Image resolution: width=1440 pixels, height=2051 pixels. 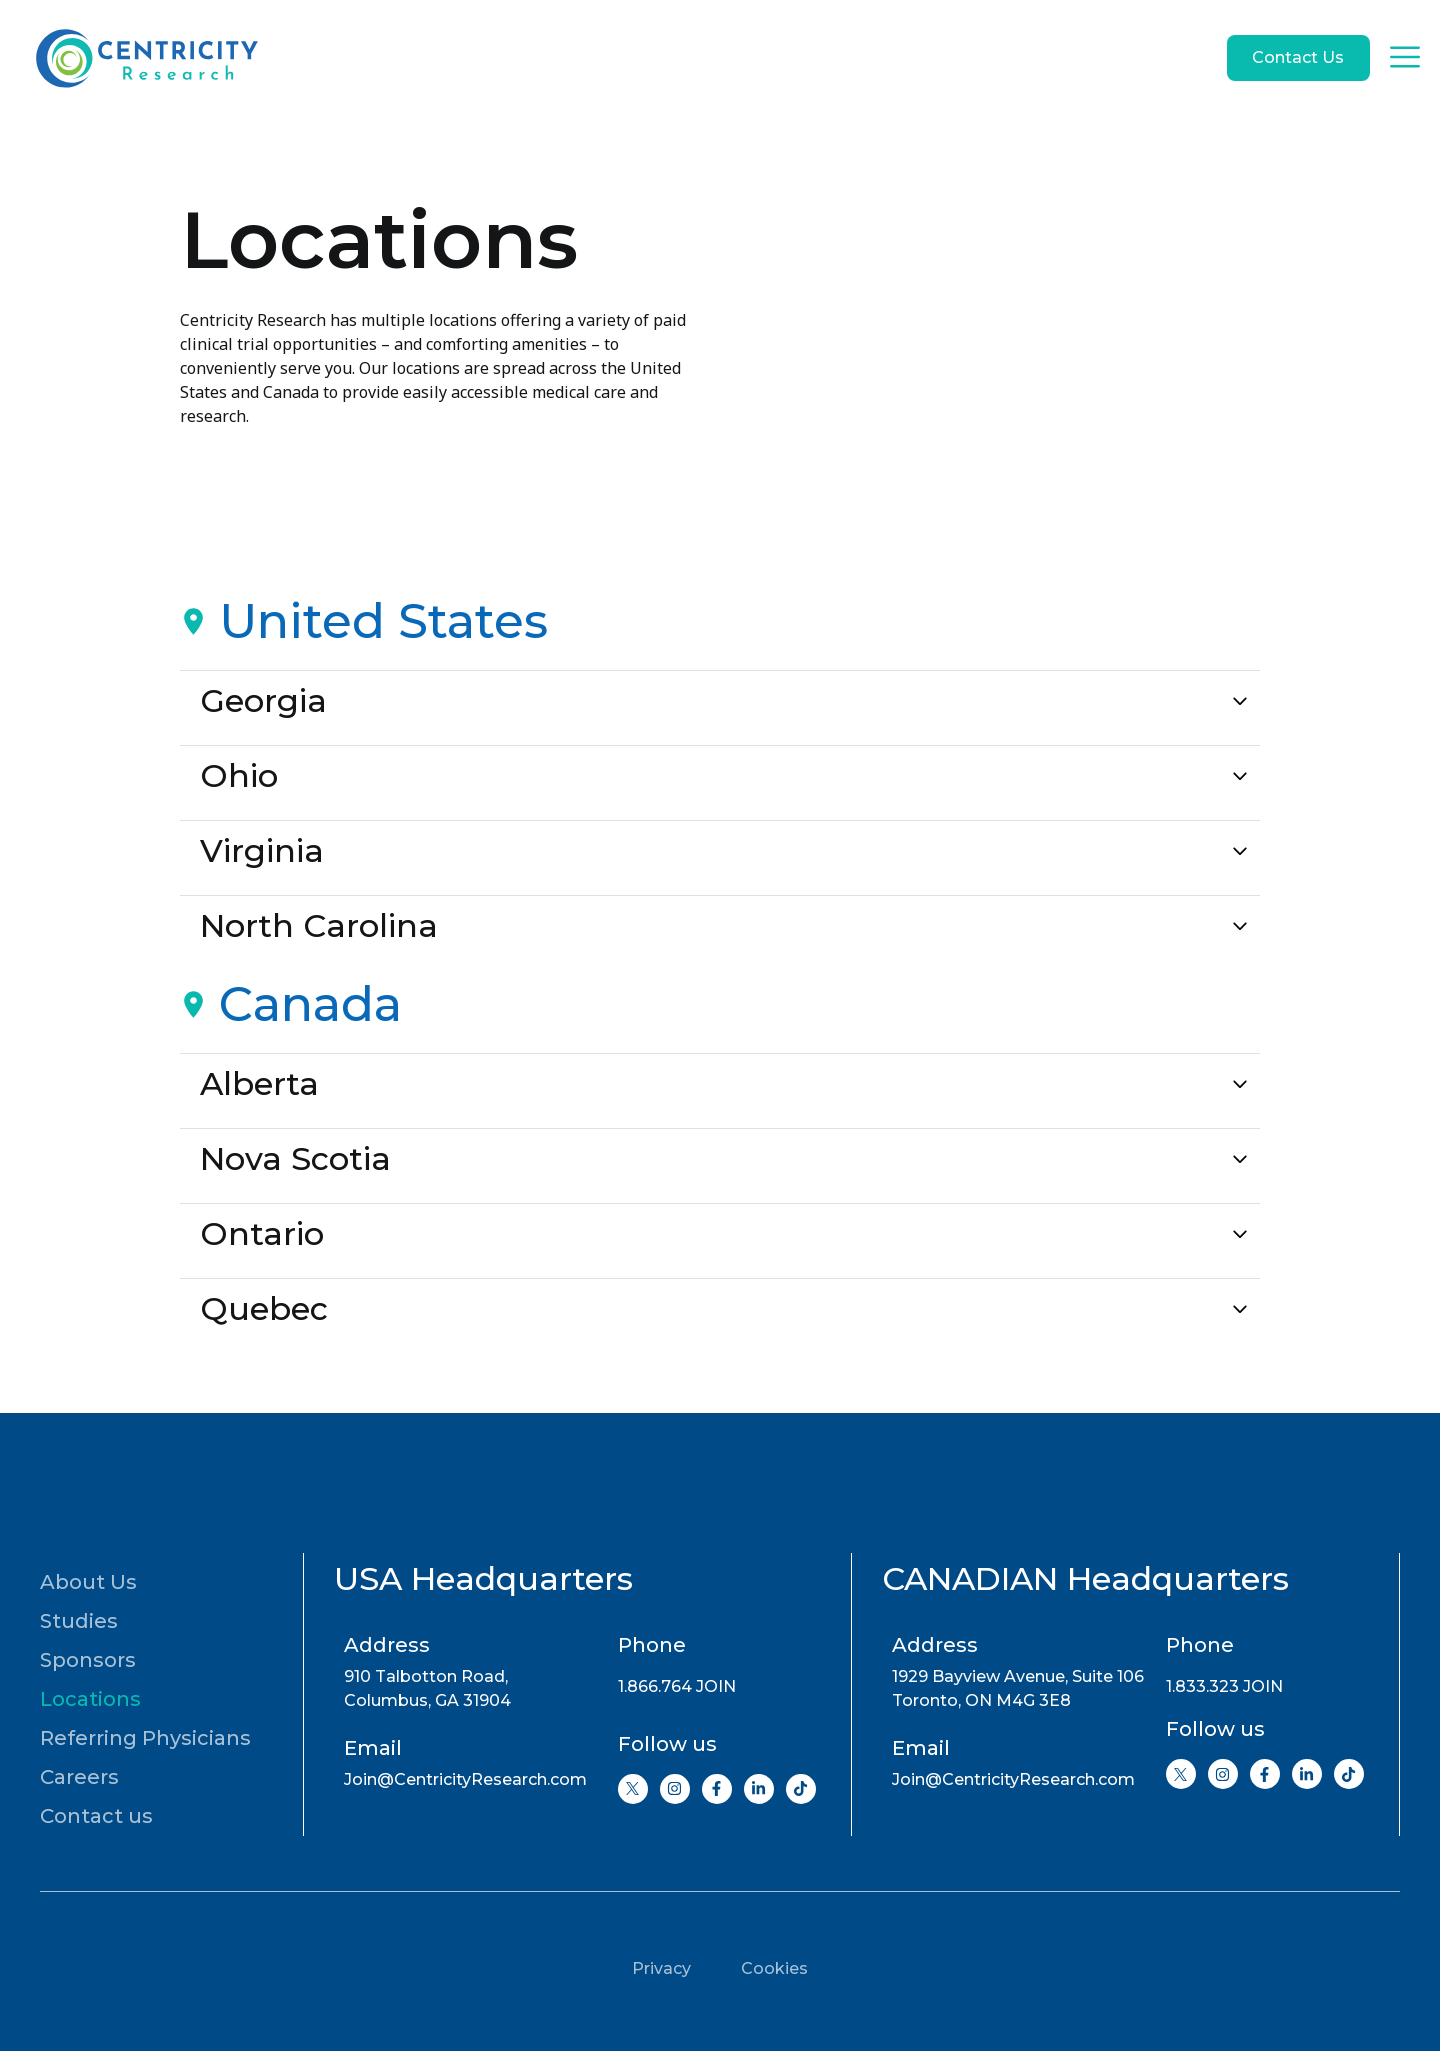 What do you see at coordinates (145, 58) in the screenshot?
I see `[Go to home page]` at bounding box center [145, 58].